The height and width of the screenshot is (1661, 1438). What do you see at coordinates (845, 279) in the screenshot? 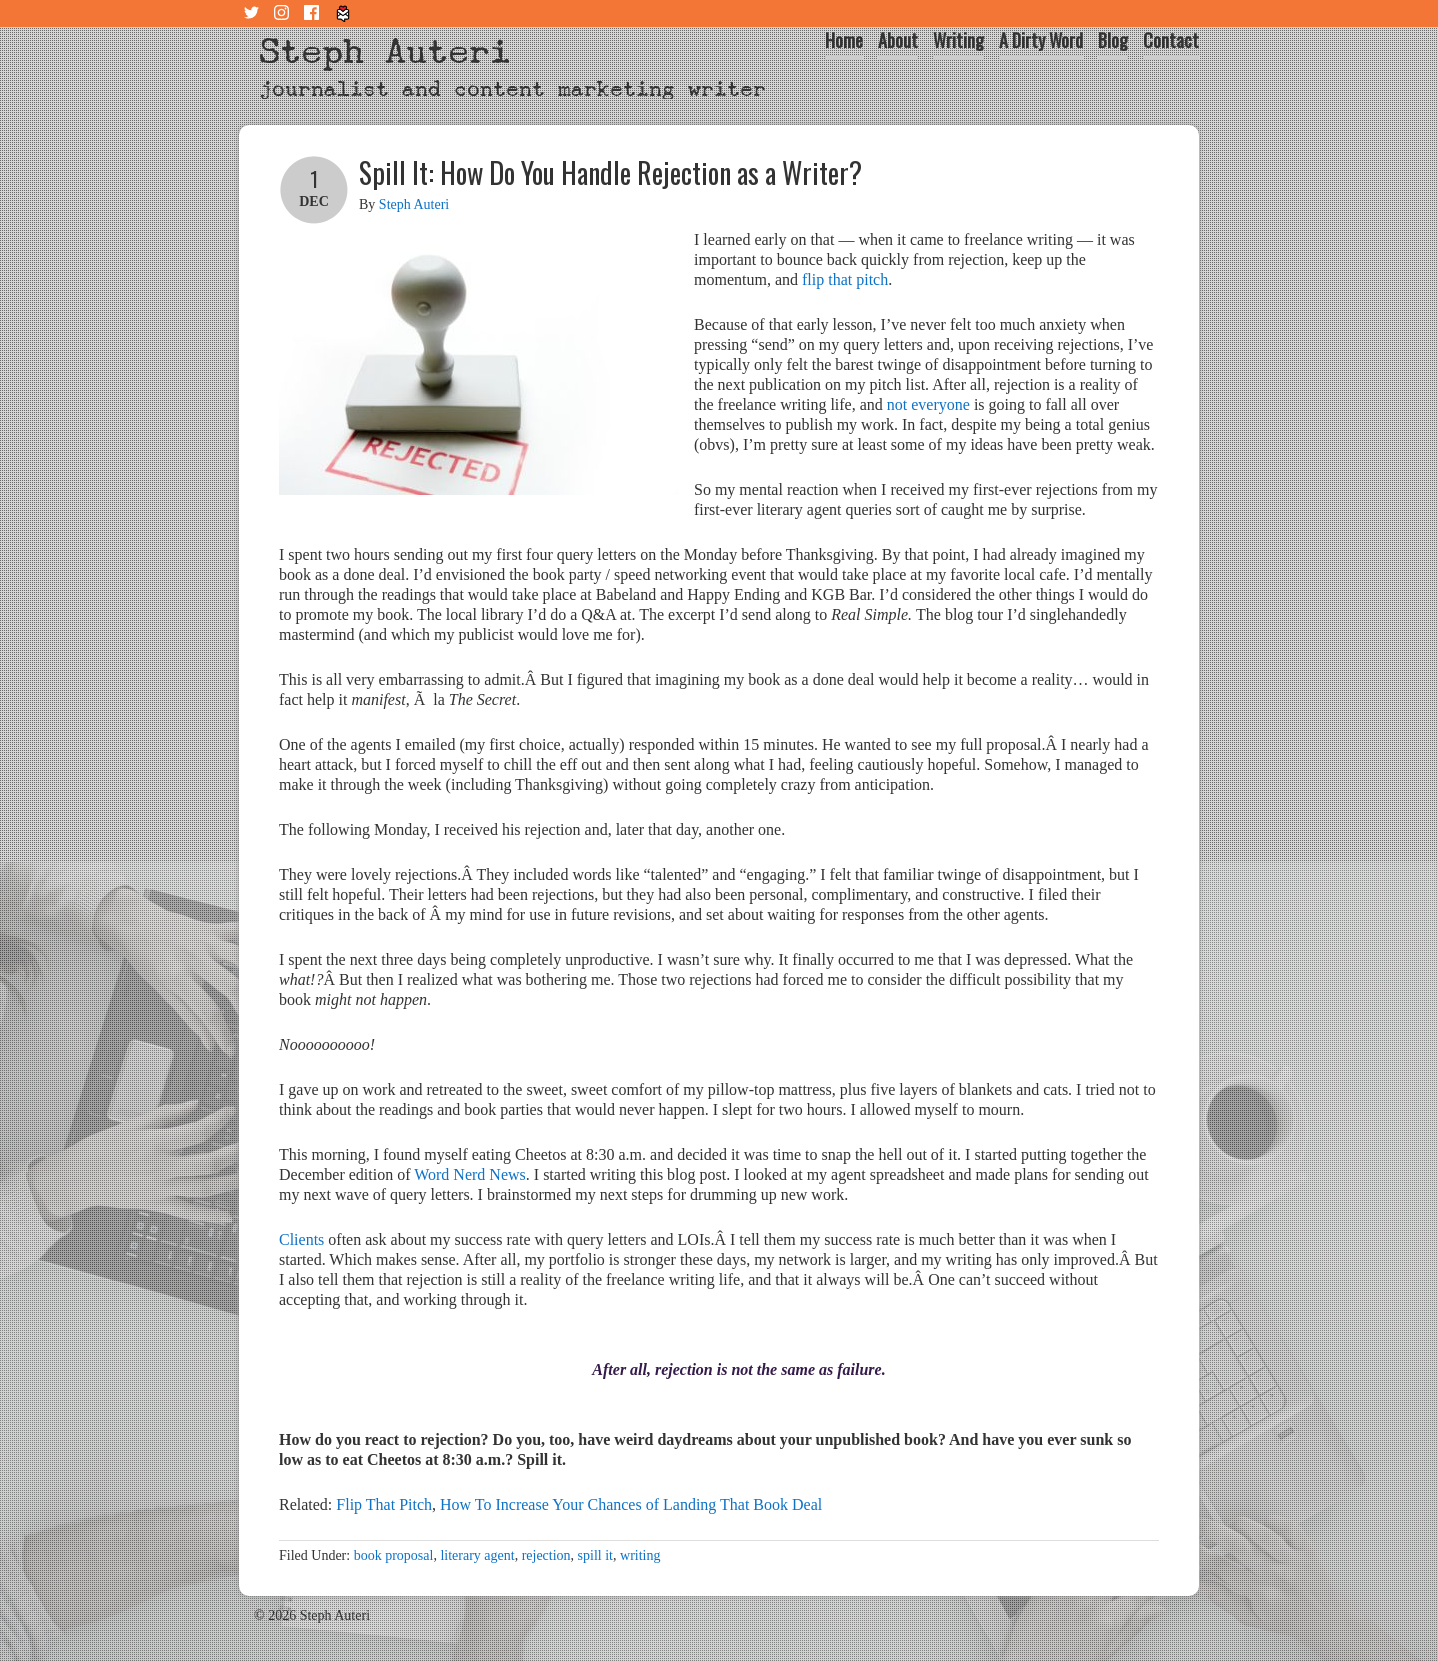
I see `flip that pitch` at bounding box center [845, 279].